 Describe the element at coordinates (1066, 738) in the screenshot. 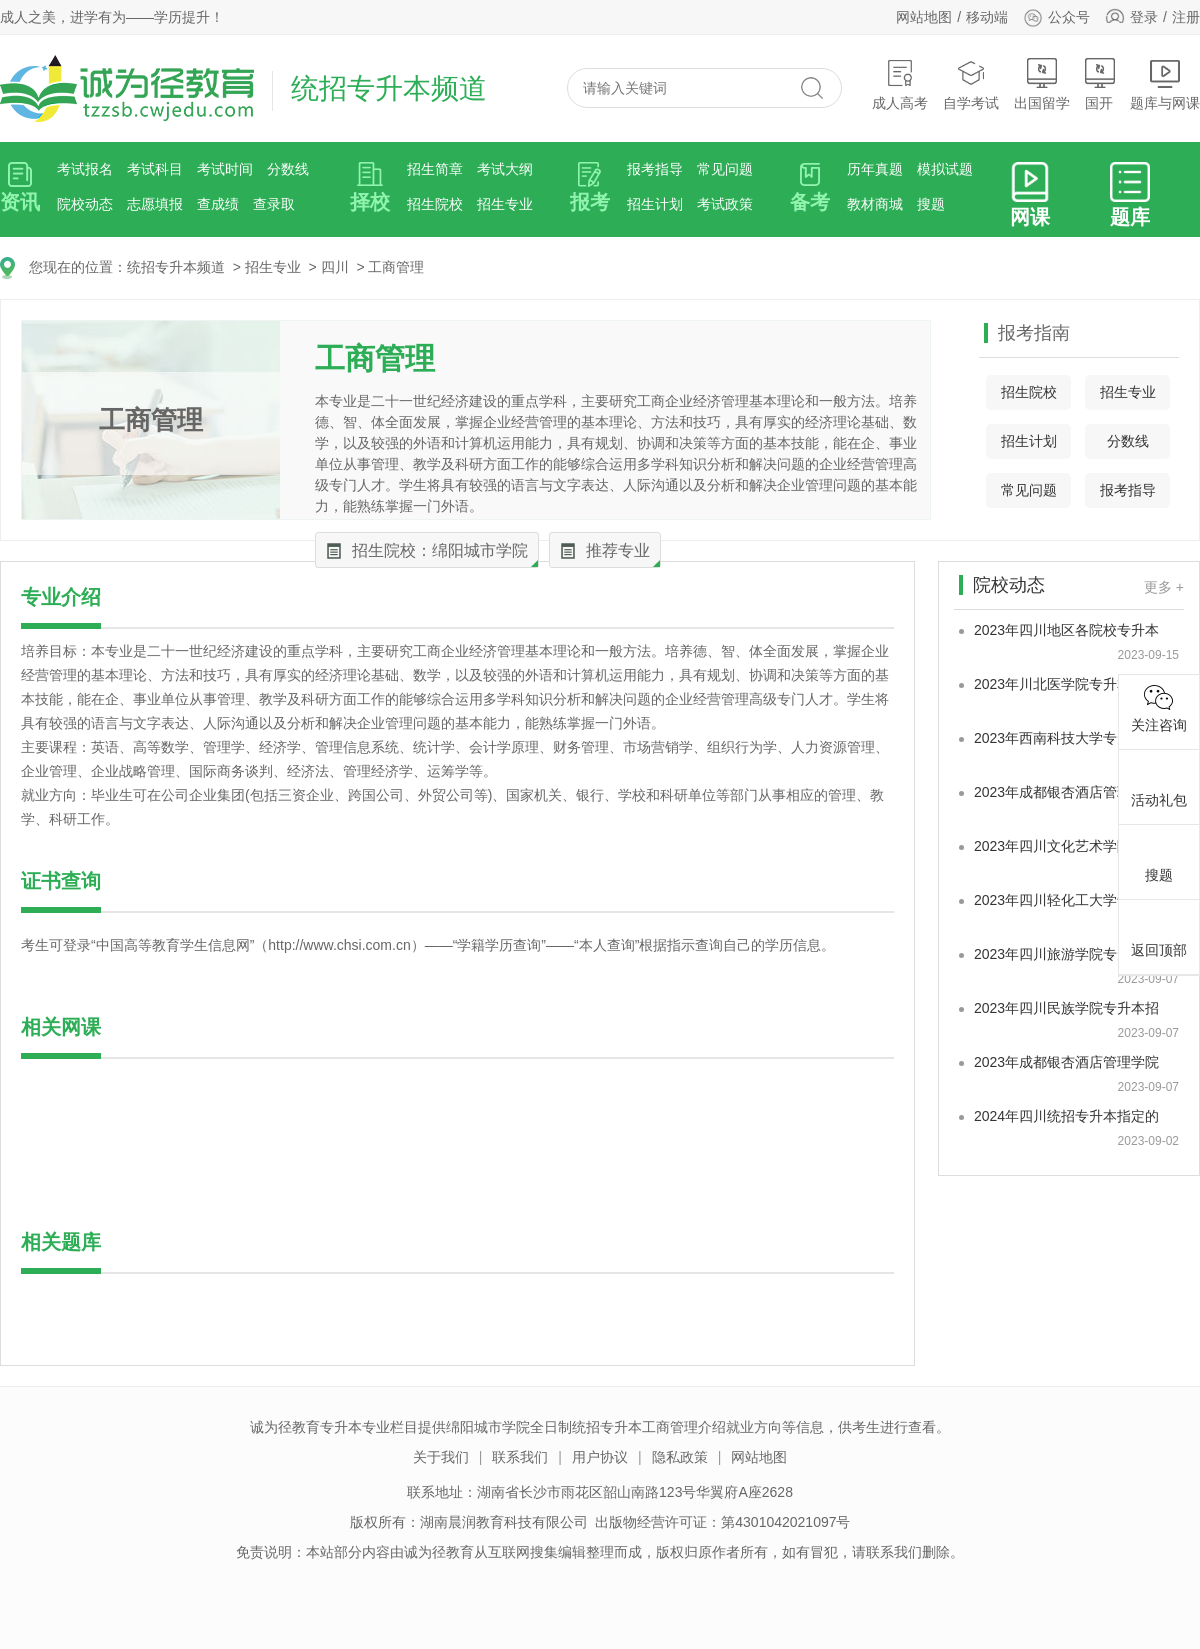

I see `2023年西南科技大学专升本最` at that location.